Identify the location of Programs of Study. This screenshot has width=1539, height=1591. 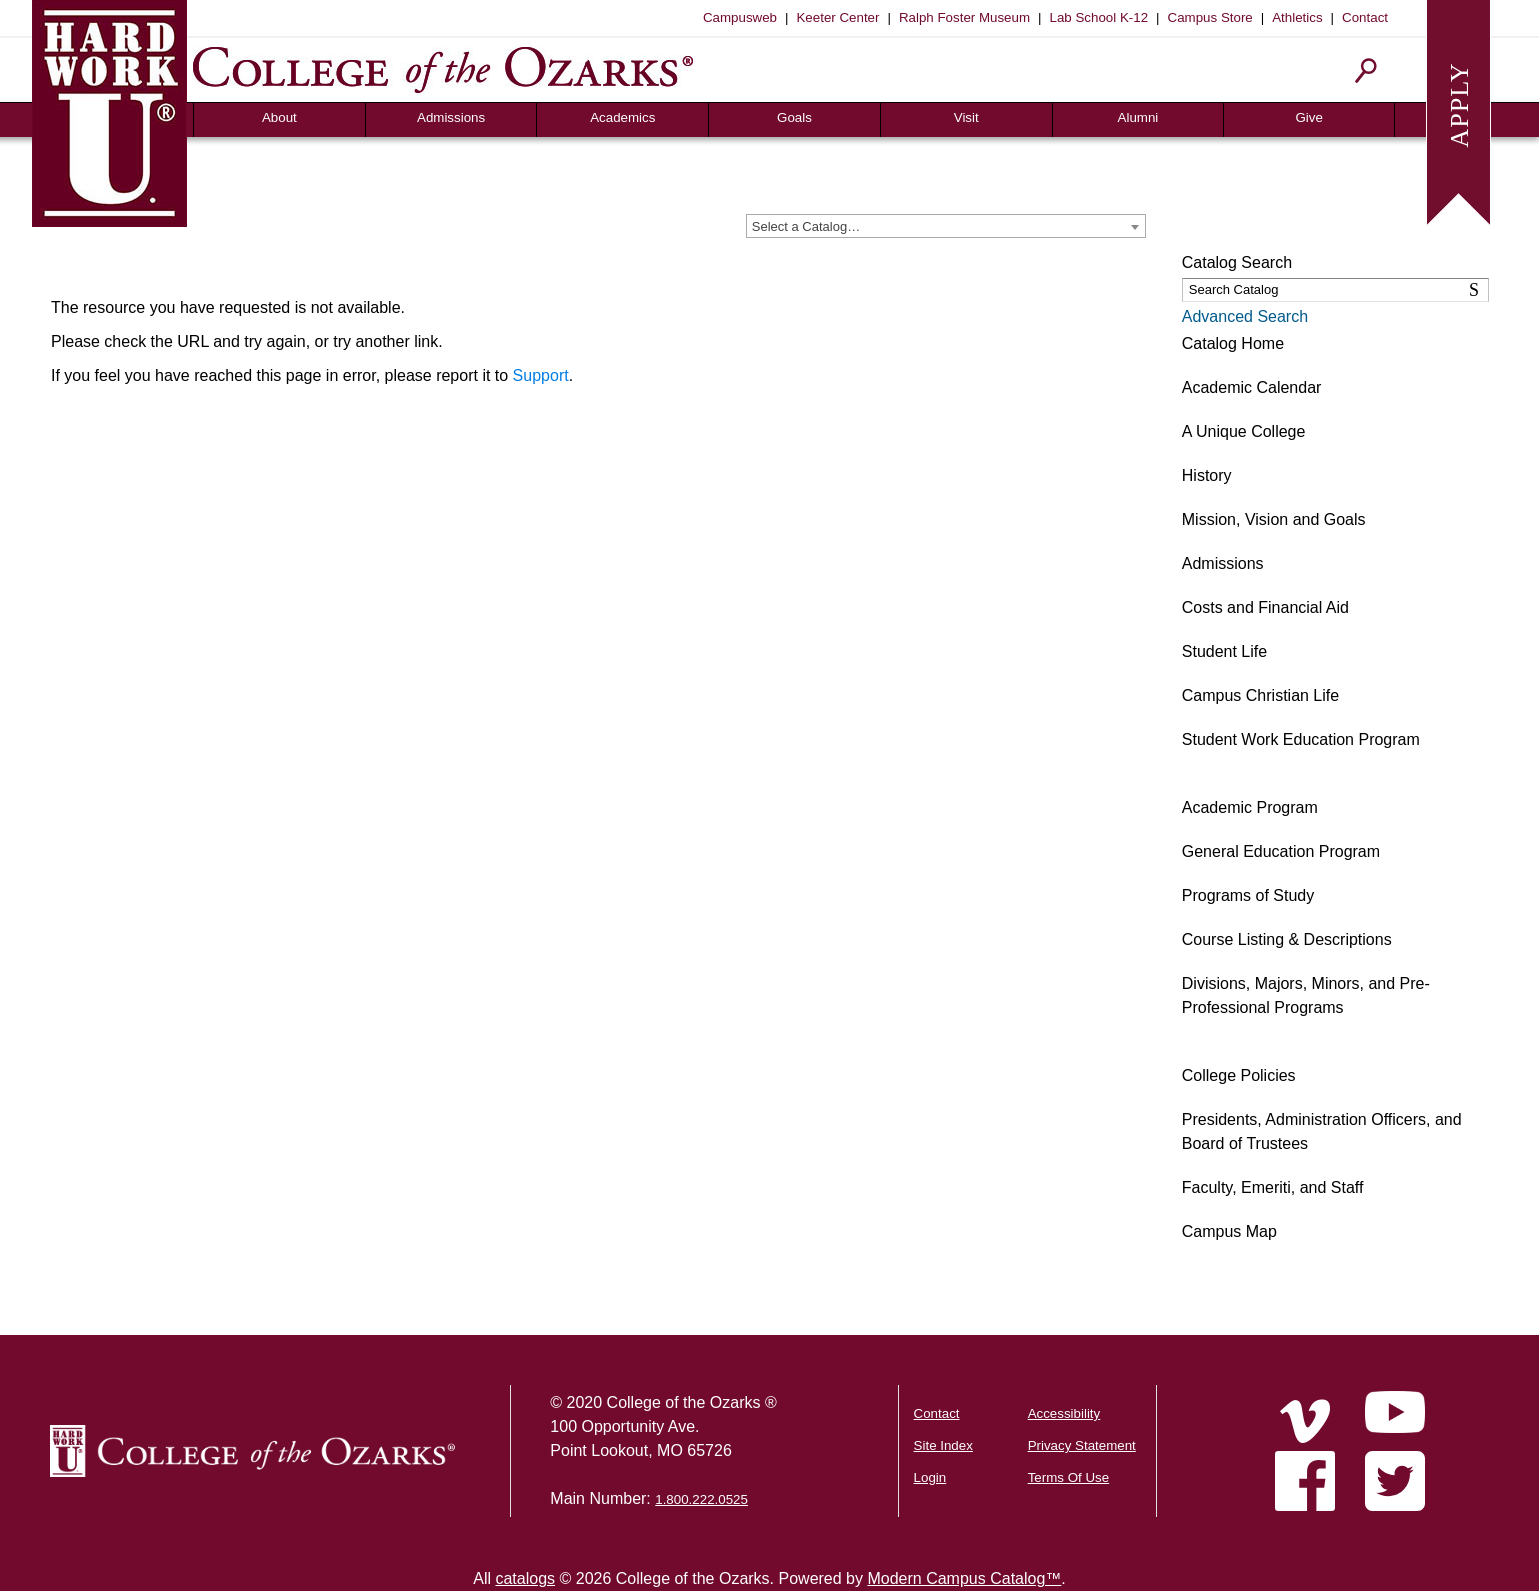
(1248, 895).